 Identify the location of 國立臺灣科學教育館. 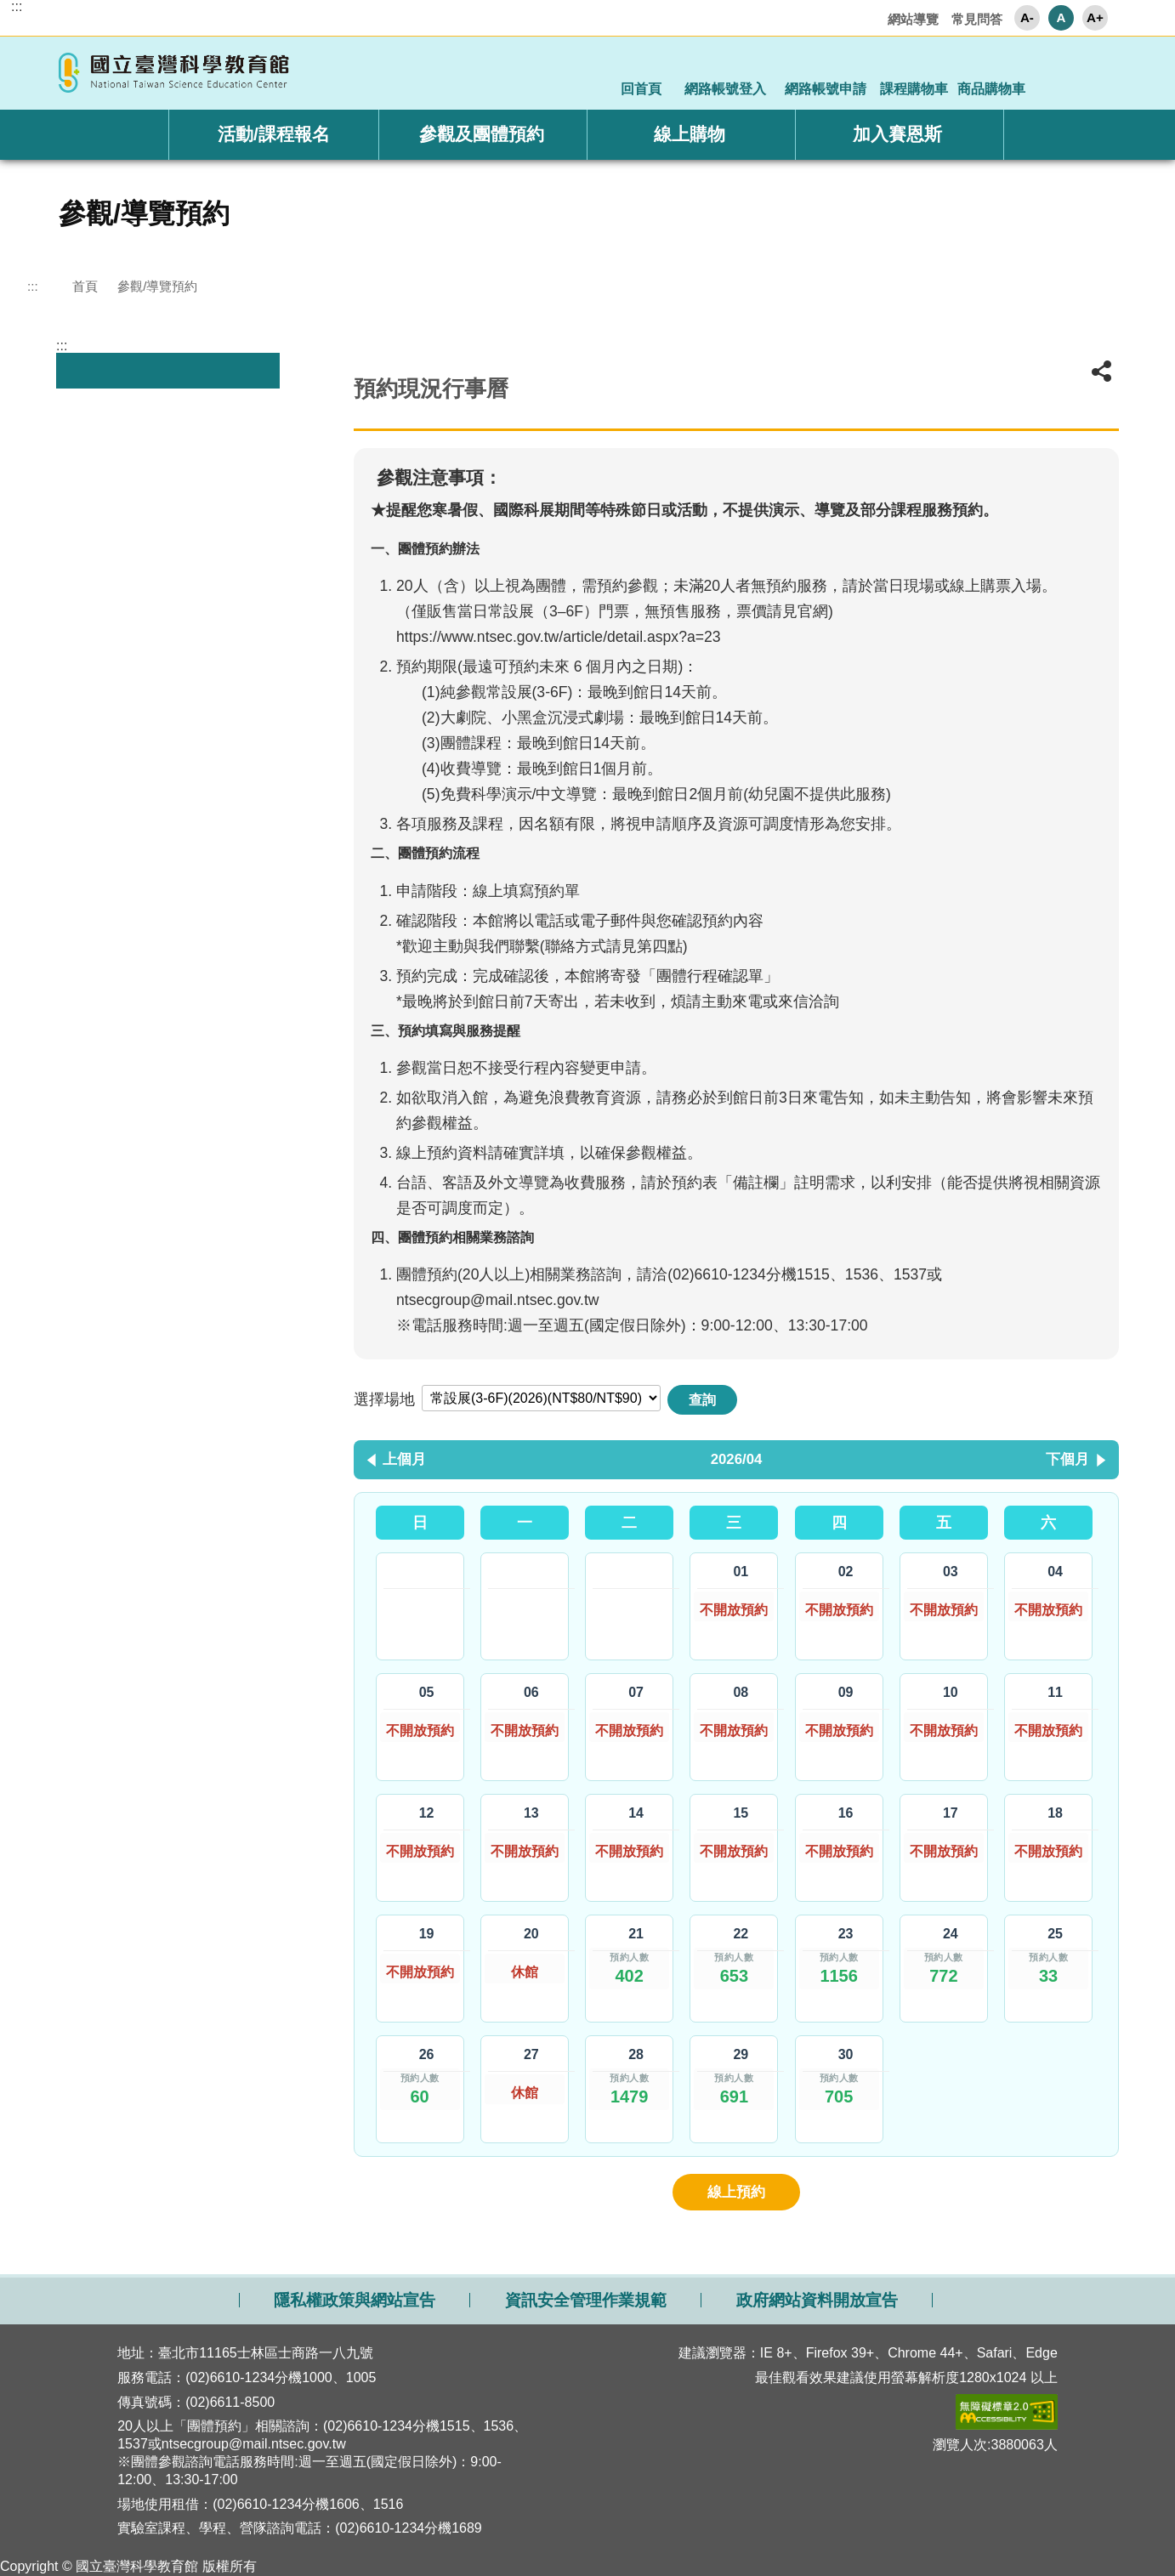
(176, 73).